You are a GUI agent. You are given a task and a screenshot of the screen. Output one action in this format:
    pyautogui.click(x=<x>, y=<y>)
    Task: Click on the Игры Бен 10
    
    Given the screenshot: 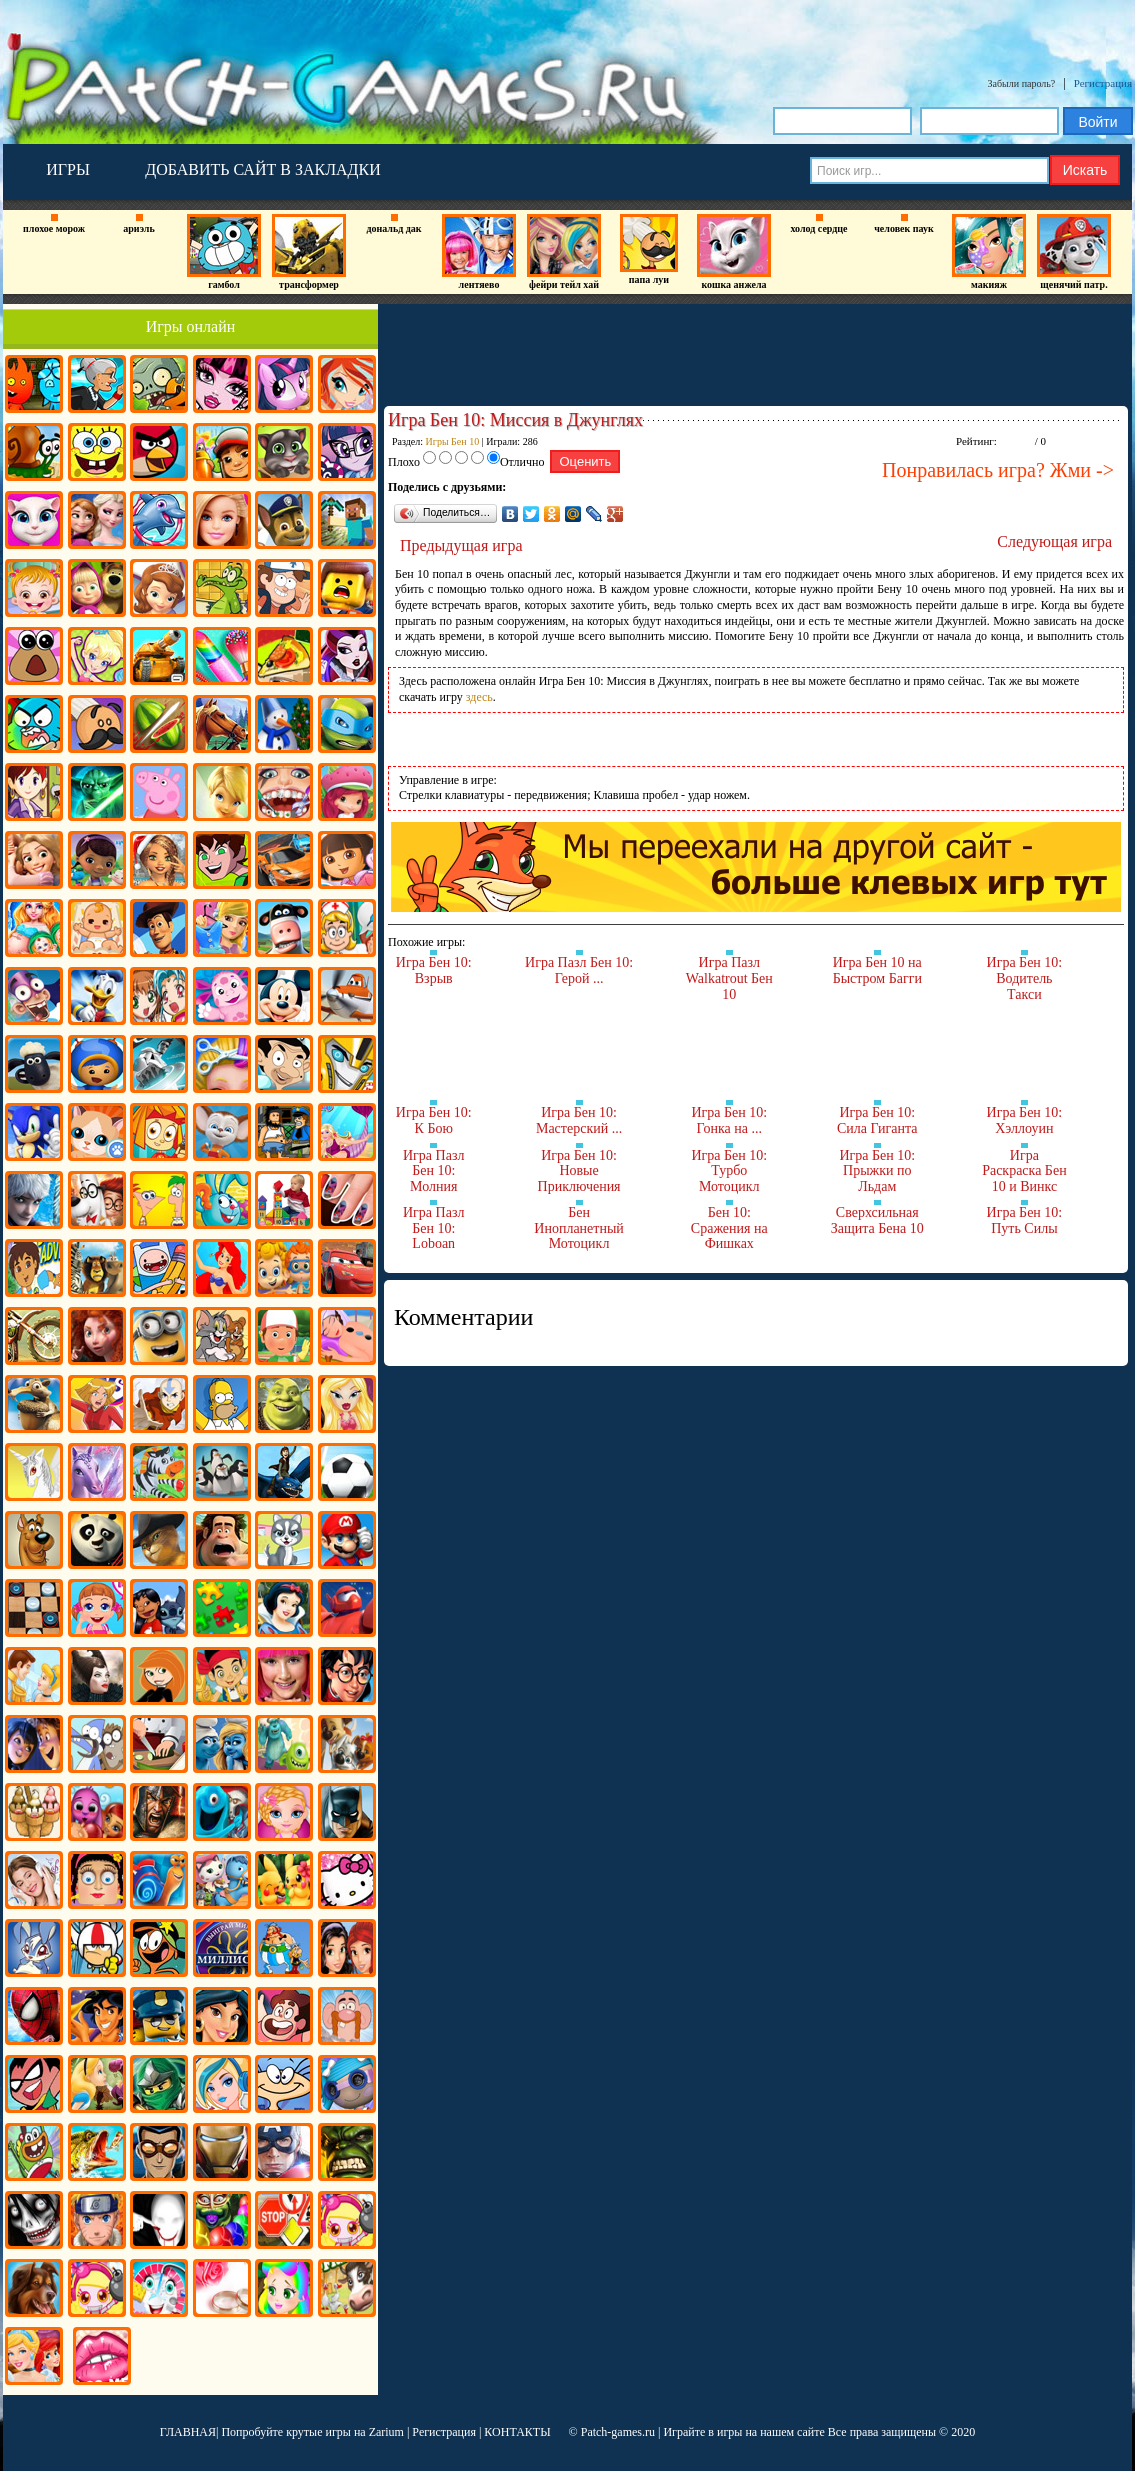 What is the action you would take?
    pyautogui.click(x=453, y=441)
    